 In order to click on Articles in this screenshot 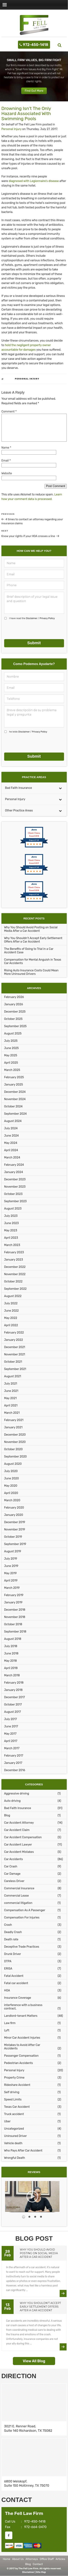, I will do `click(60, 2559)`.